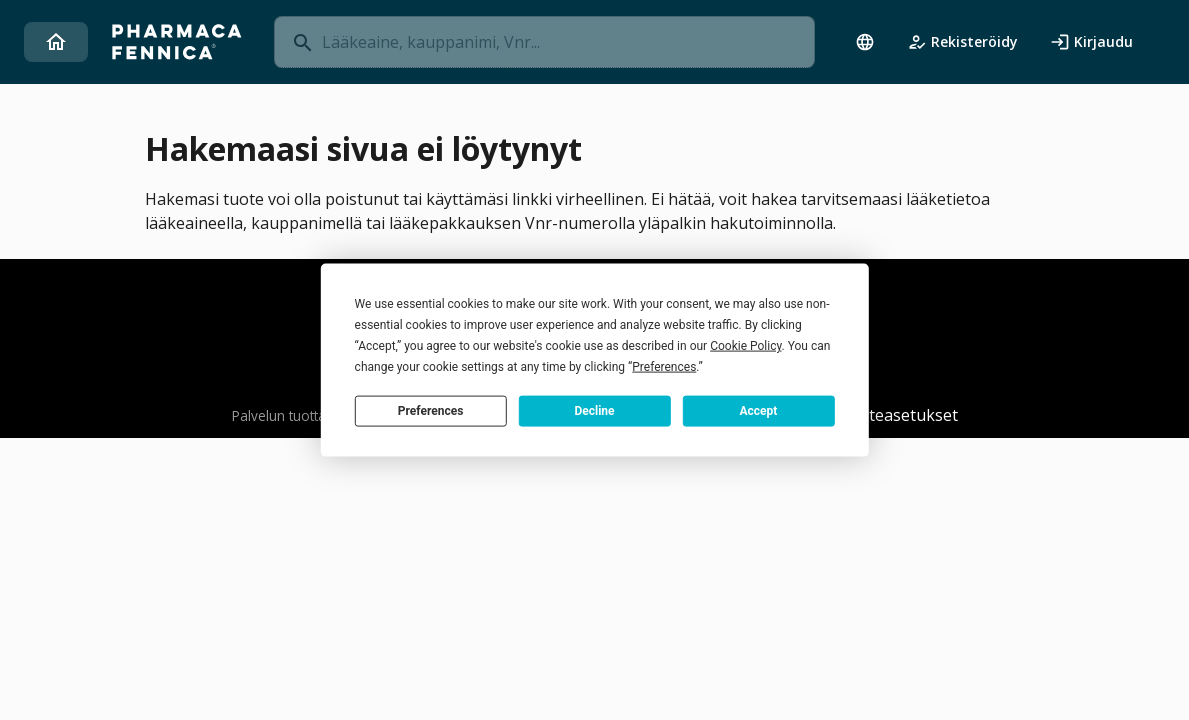 The height and width of the screenshot is (720, 1189). What do you see at coordinates (745, 346) in the screenshot?
I see `Cookie Policy [button]` at bounding box center [745, 346].